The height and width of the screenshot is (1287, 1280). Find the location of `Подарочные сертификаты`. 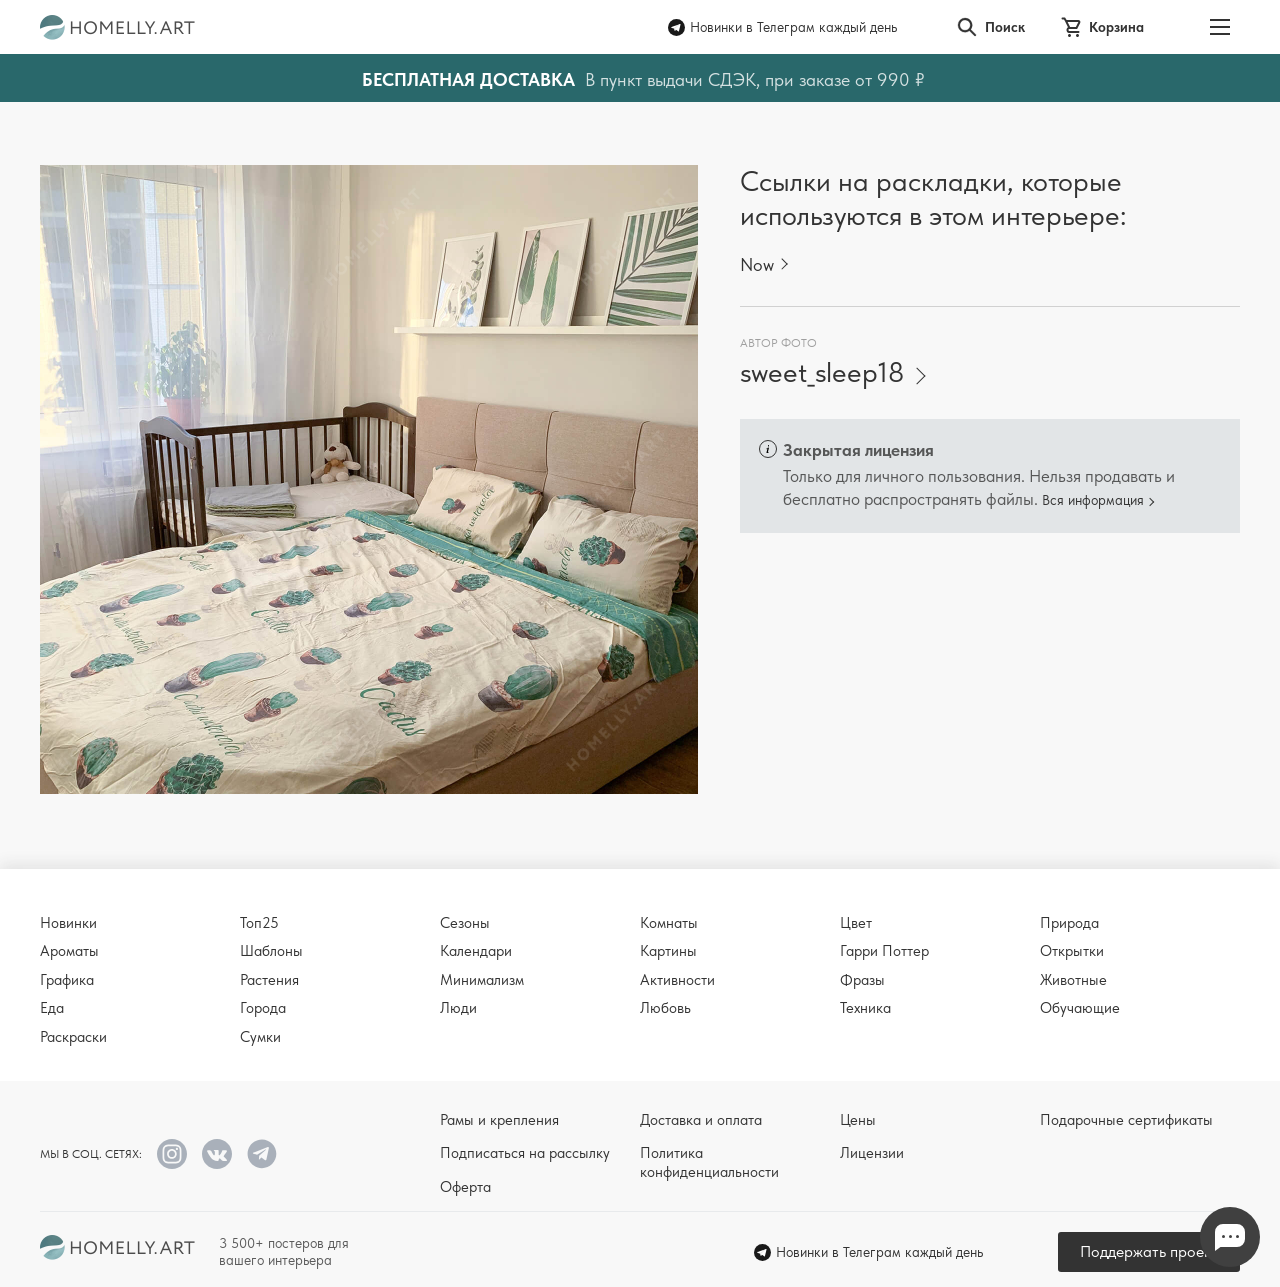

Подарочные сертификаты is located at coordinates (1126, 1120).